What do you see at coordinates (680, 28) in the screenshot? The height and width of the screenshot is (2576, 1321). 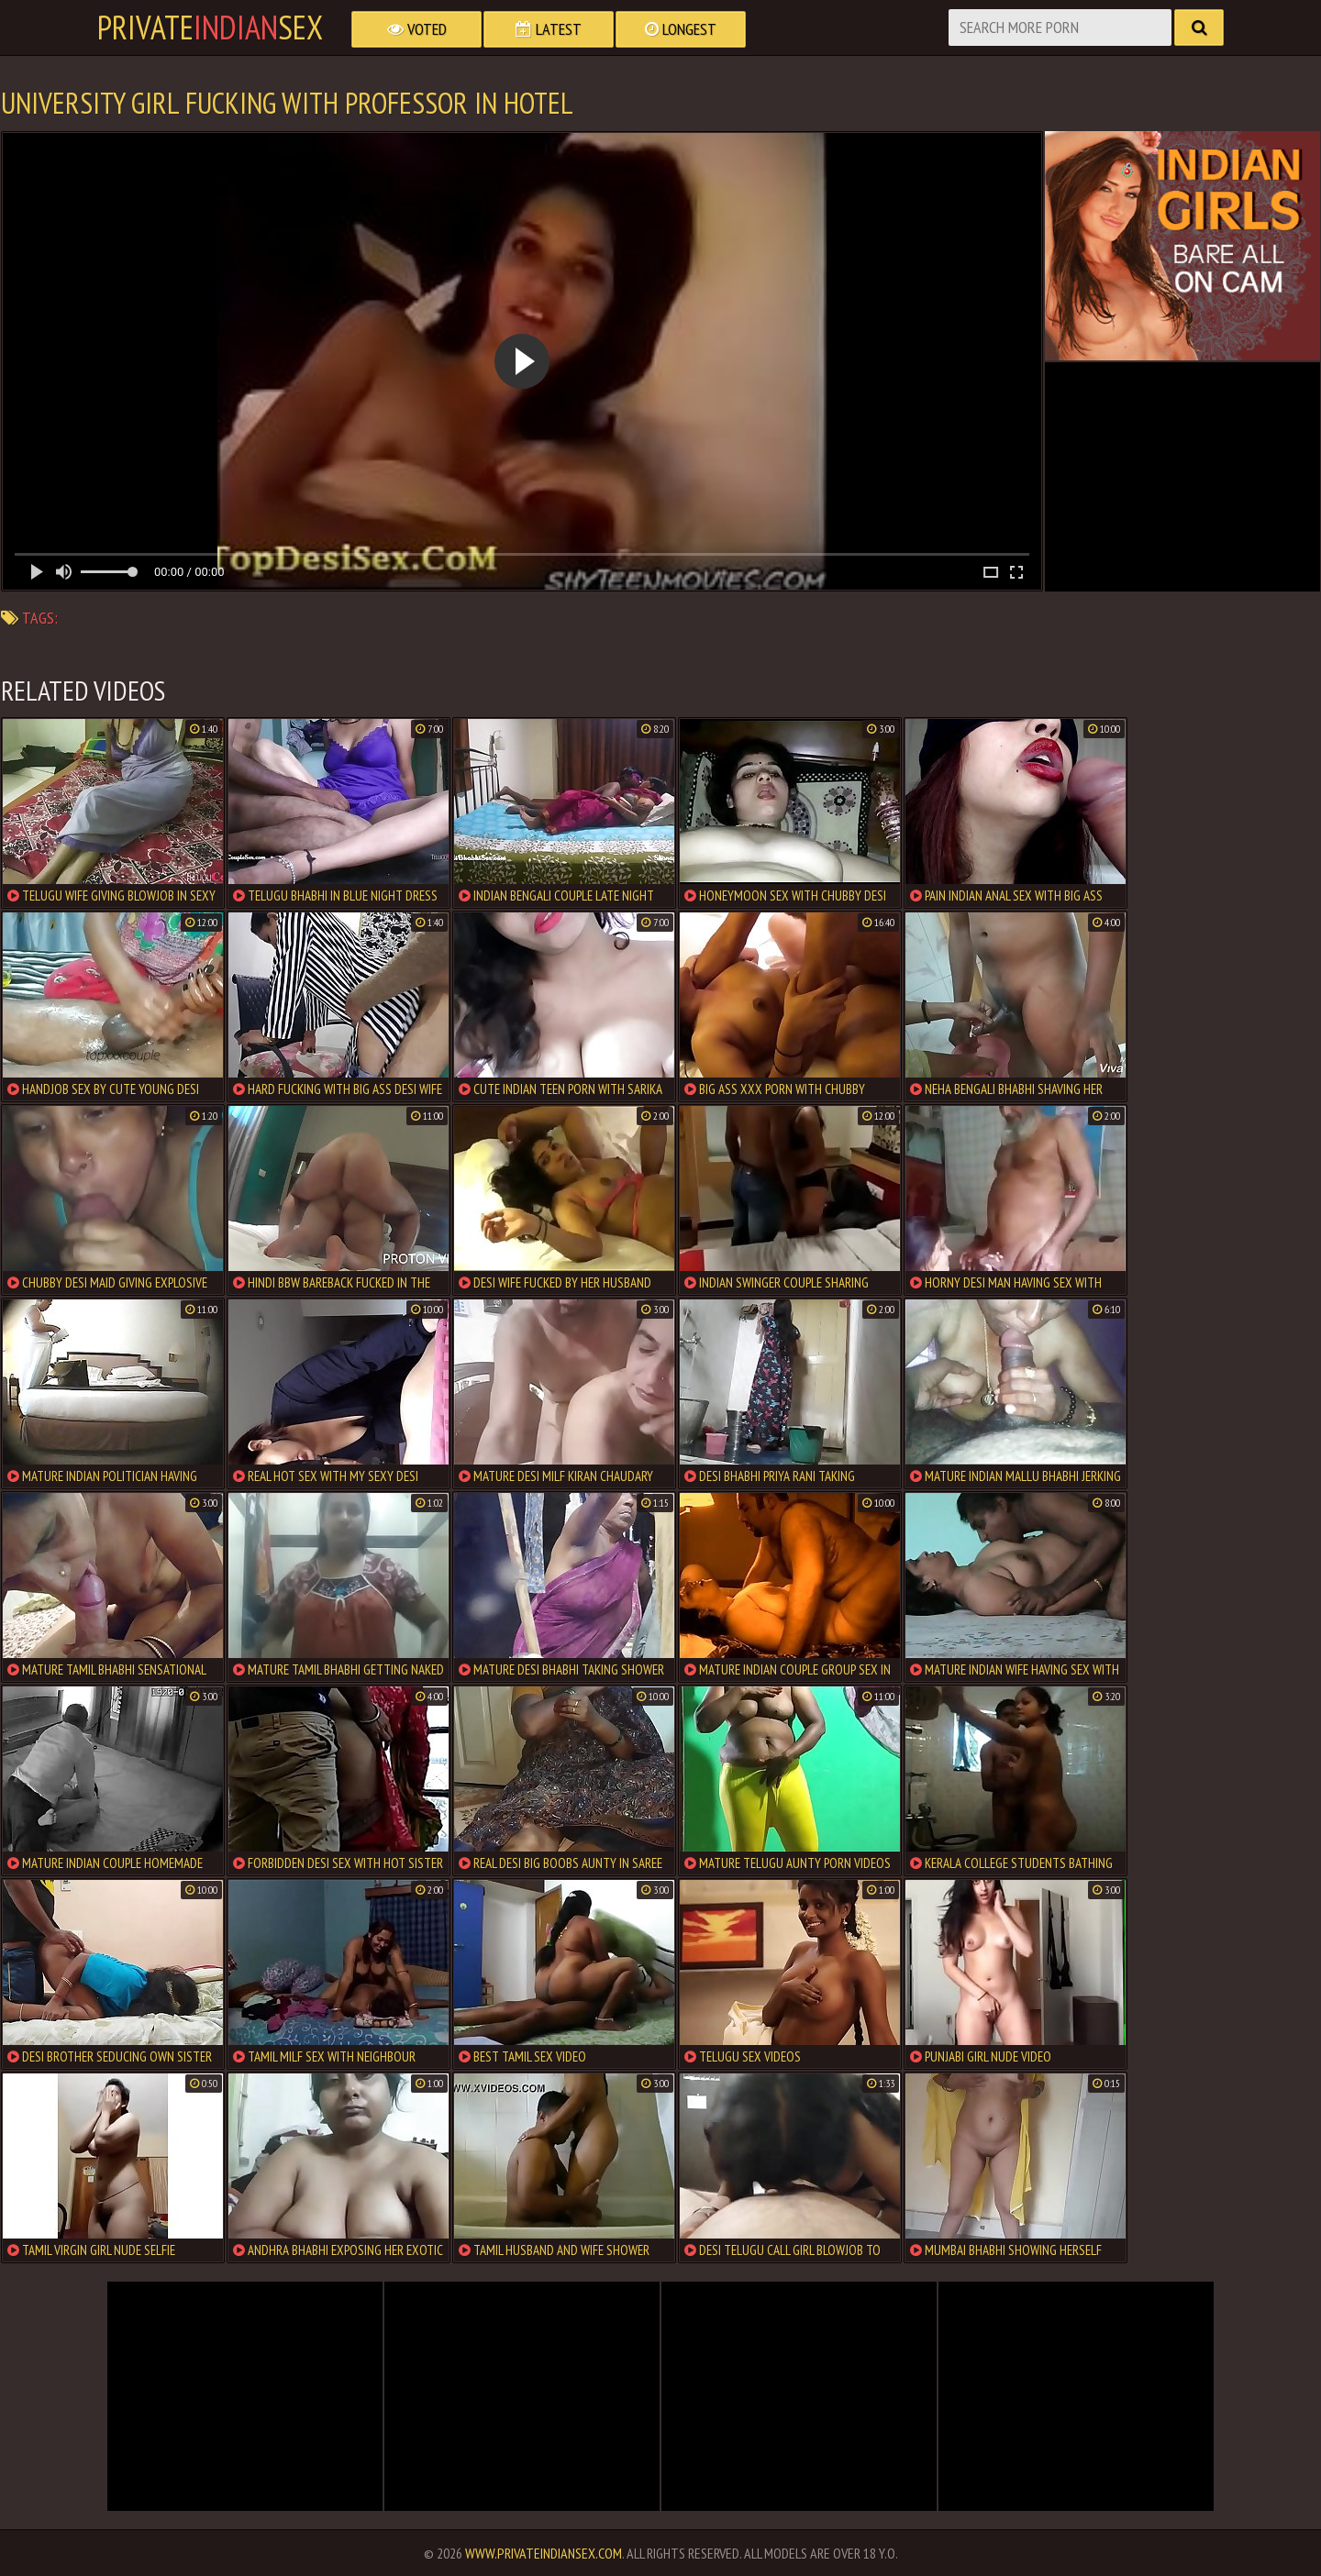 I see `Longest` at bounding box center [680, 28].